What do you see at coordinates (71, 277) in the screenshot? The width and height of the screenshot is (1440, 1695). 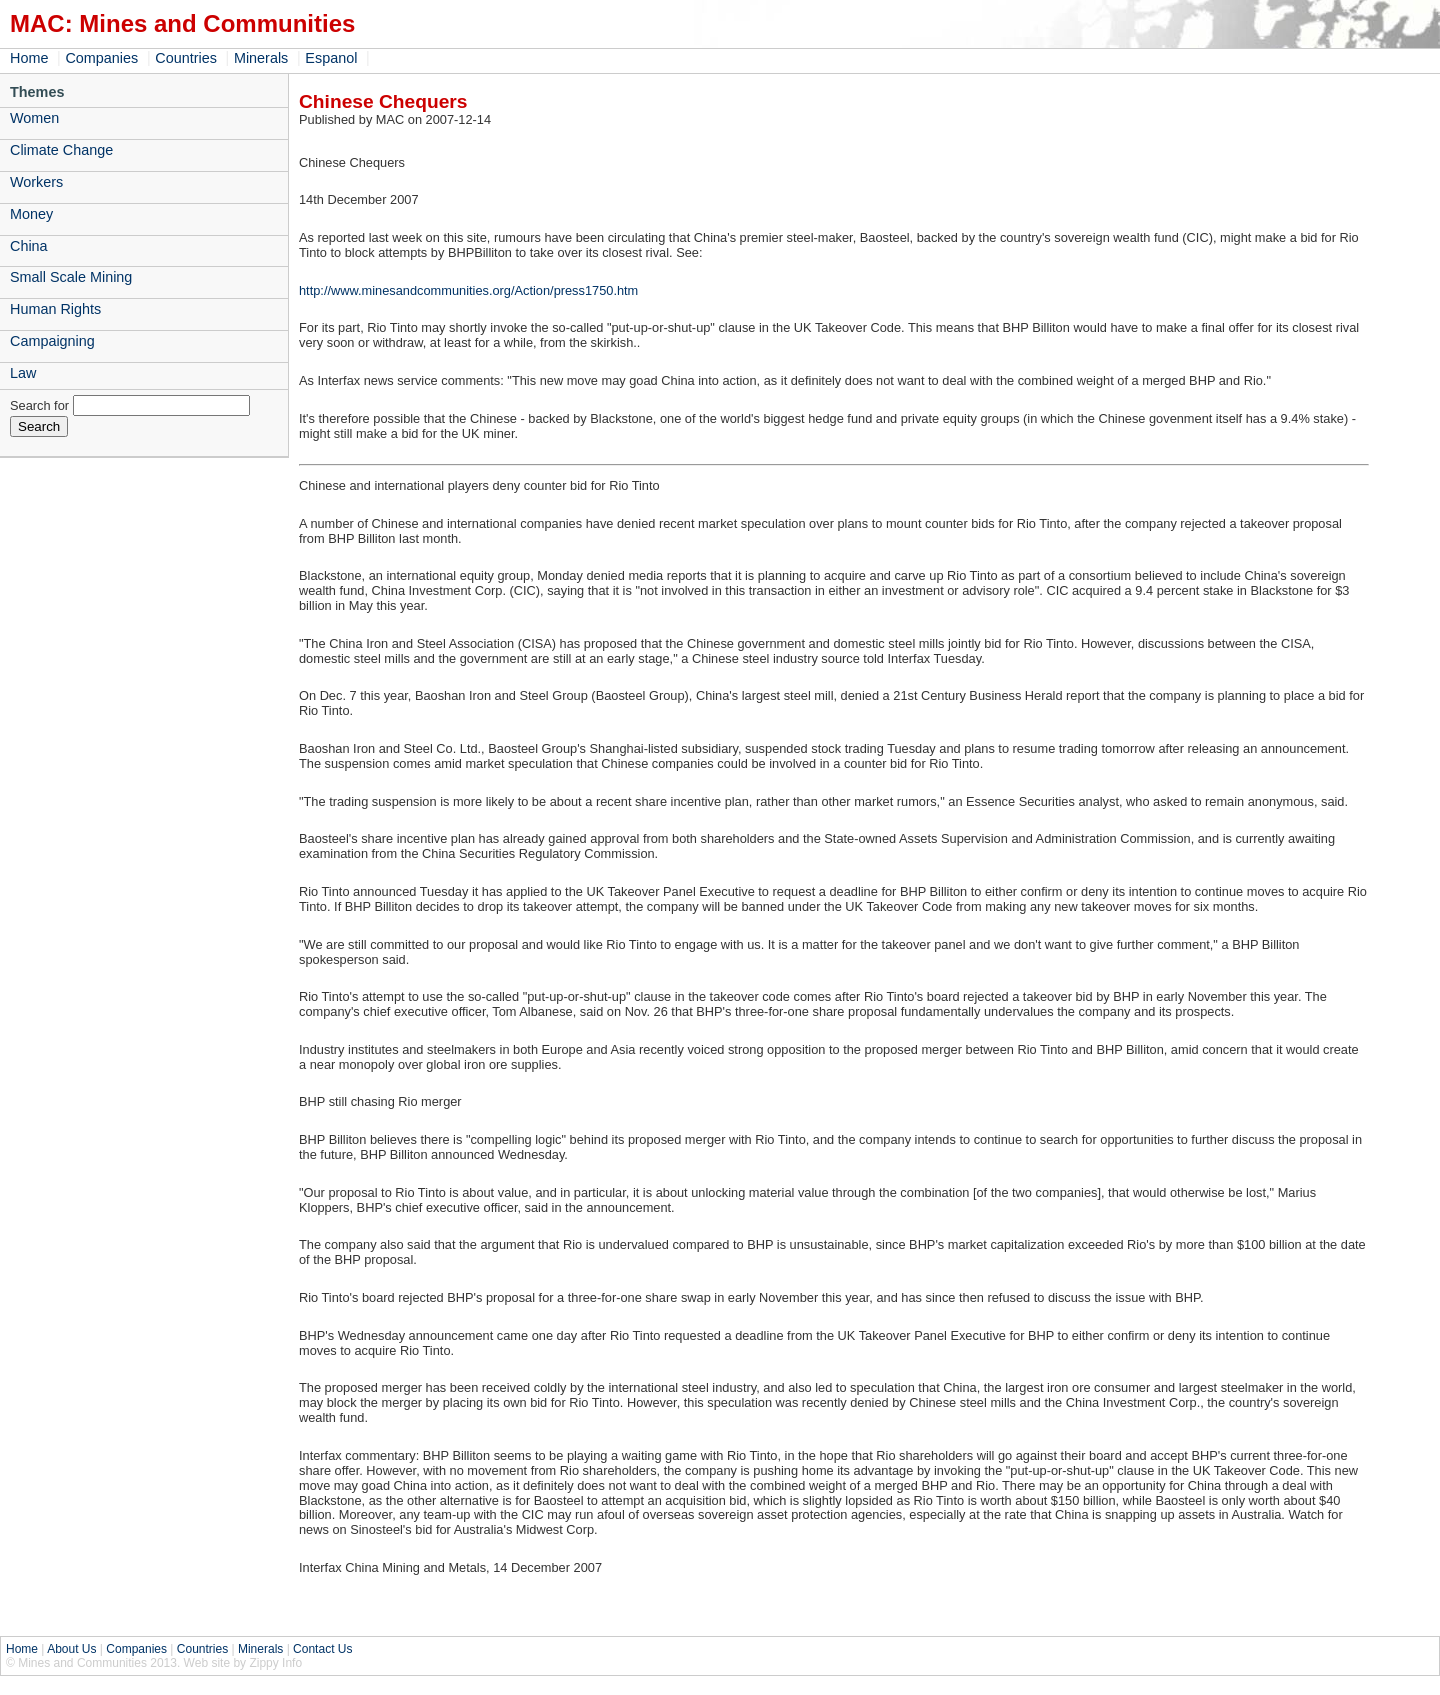 I see `Small Scale Mining` at bounding box center [71, 277].